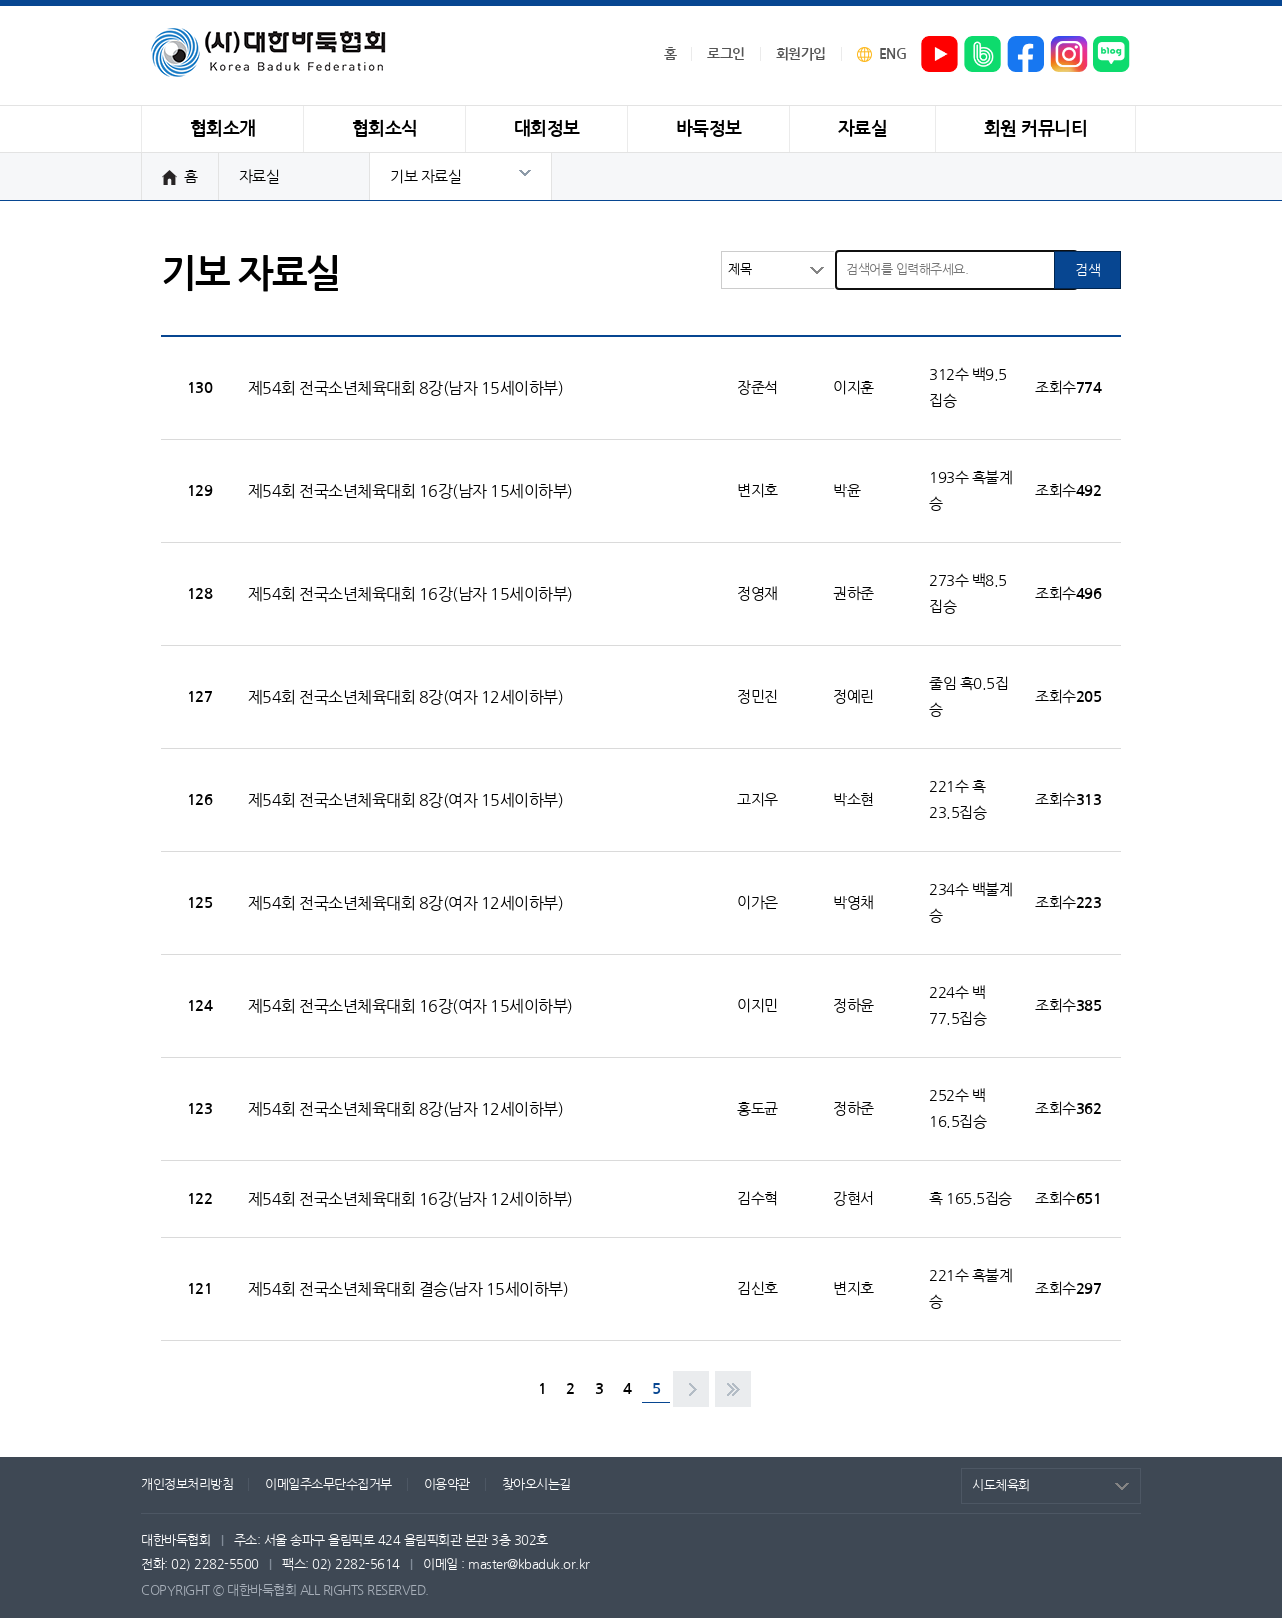 The image size is (1282, 1618). Describe the element at coordinates (187, 1484) in the screenshot. I see `개인정보처리방침` at that location.